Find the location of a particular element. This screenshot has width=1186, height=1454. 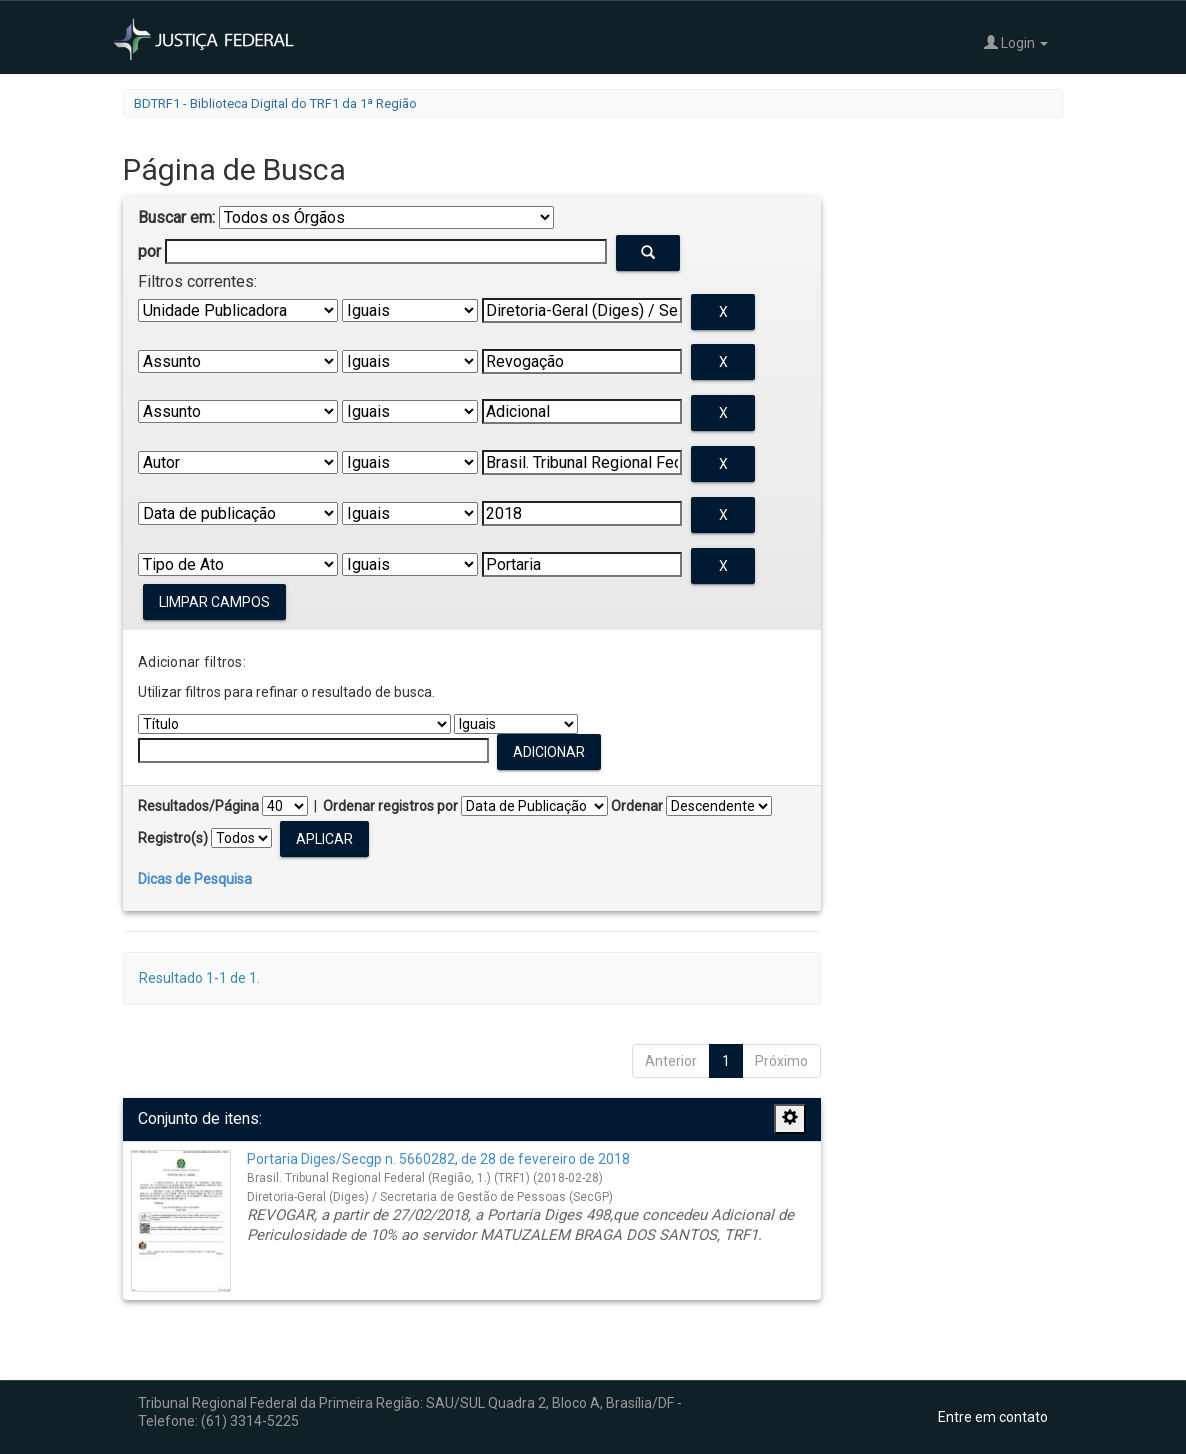

Login is located at coordinates (1016, 42).